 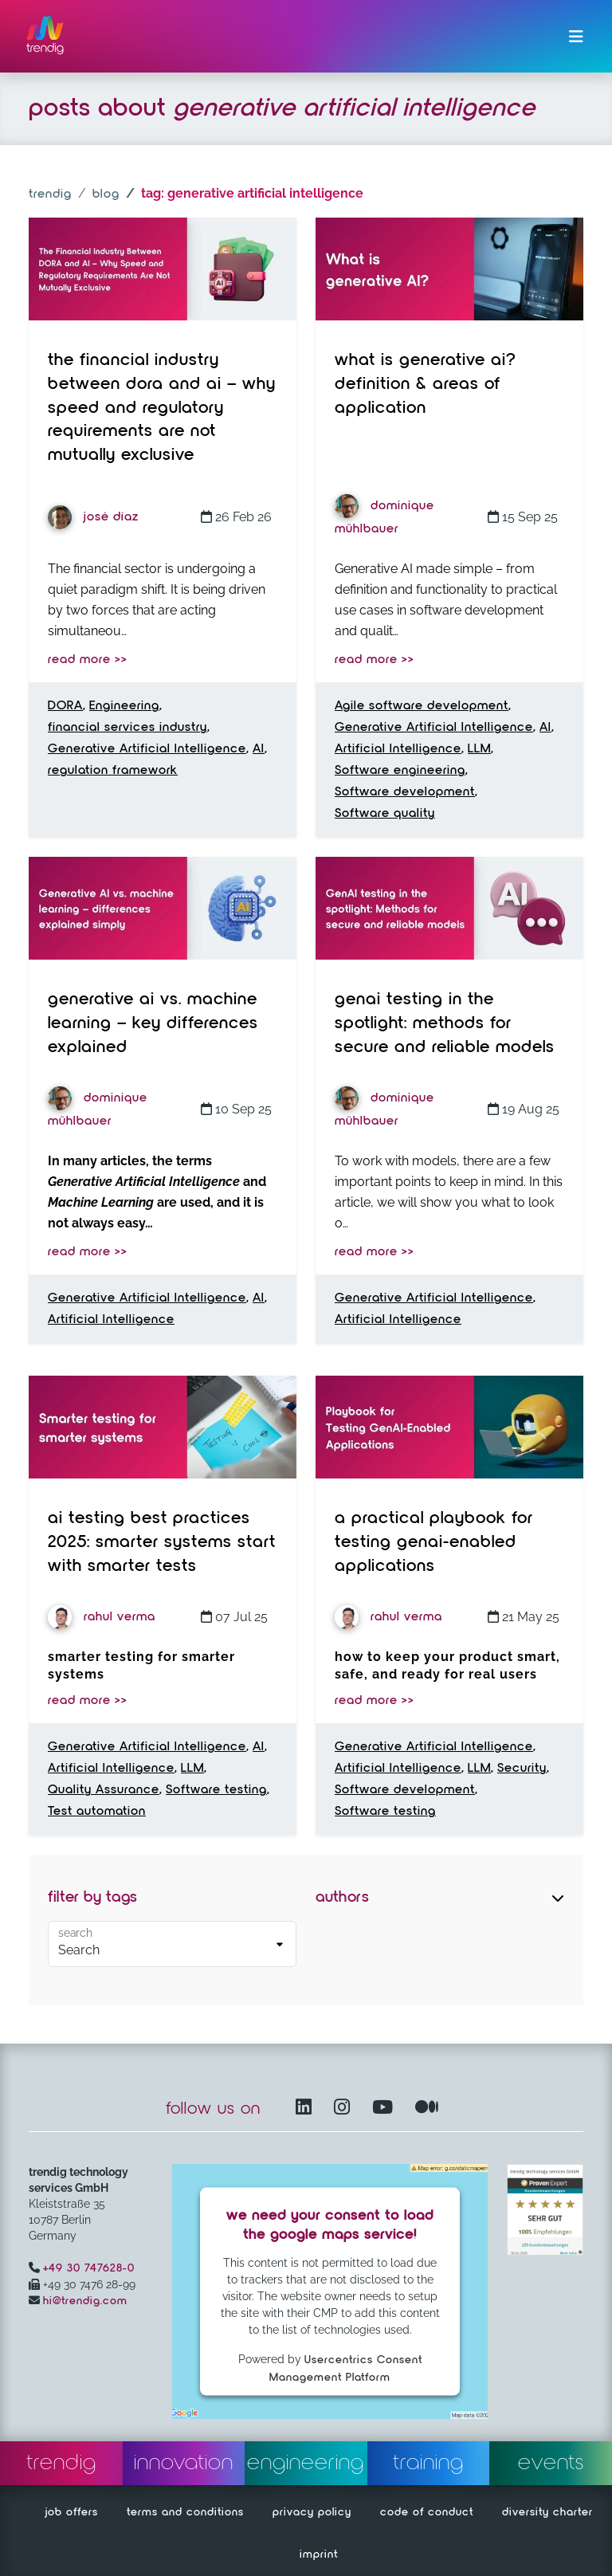 I want to click on privacy policy, so click(x=312, y=2512).